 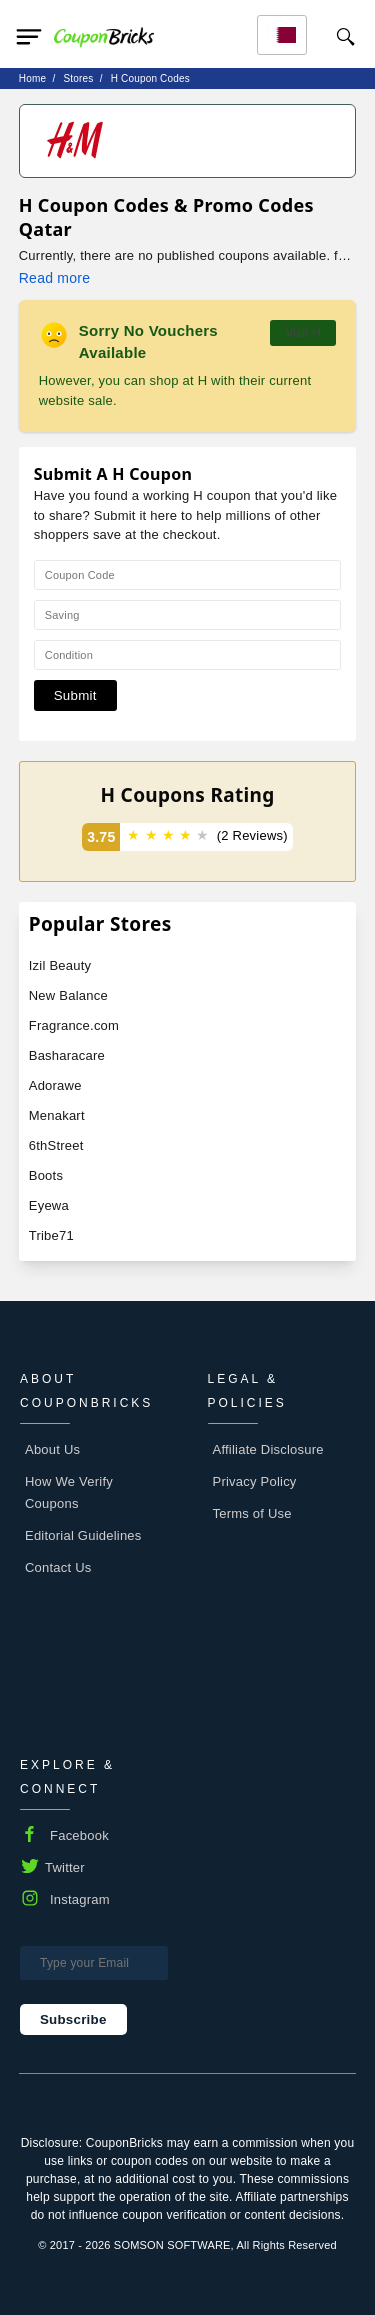 I want to click on Facebook, so click(x=79, y=1835).